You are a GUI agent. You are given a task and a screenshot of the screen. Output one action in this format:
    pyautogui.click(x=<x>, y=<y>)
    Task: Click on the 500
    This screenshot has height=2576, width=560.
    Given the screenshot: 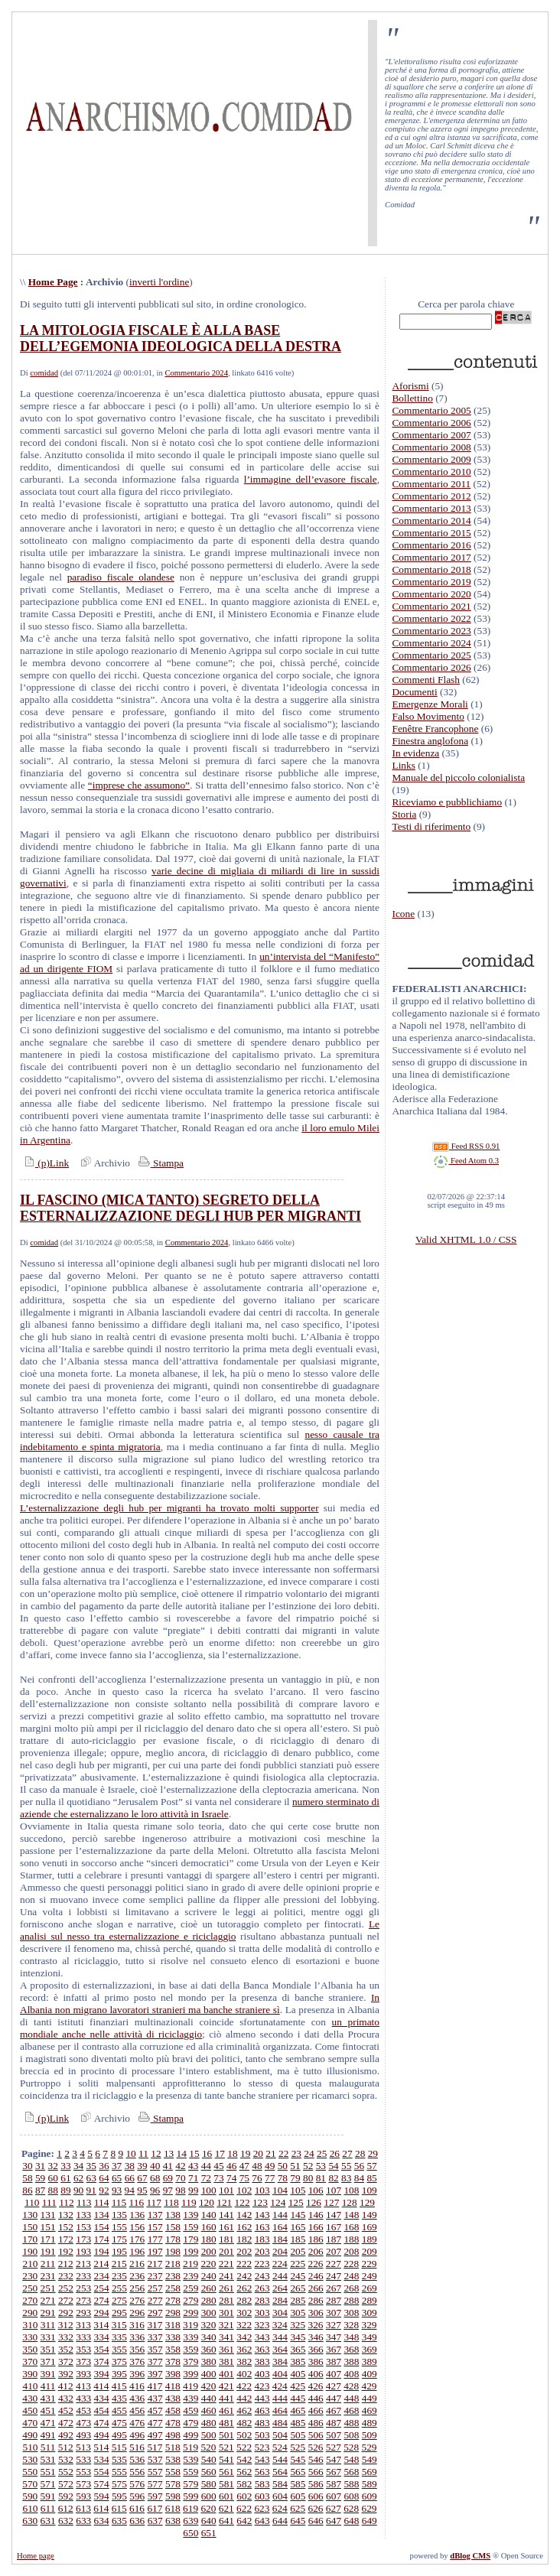 What is the action you would take?
    pyautogui.click(x=209, y=2435)
    